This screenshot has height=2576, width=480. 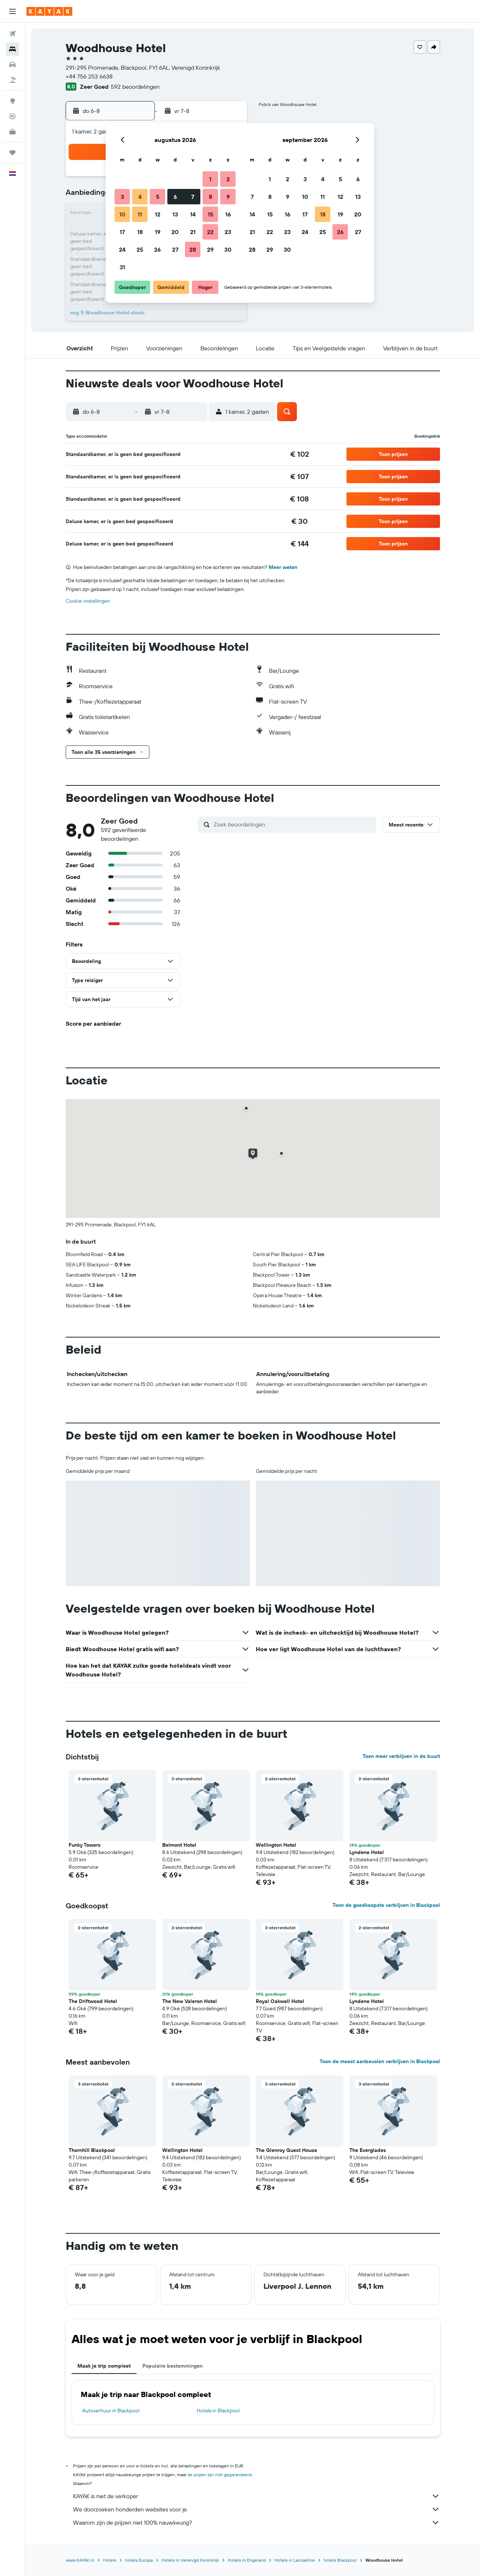 What do you see at coordinates (93, 2001) in the screenshot?
I see `The Driftwood Hotel [button]` at bounding box center [93, 2001].